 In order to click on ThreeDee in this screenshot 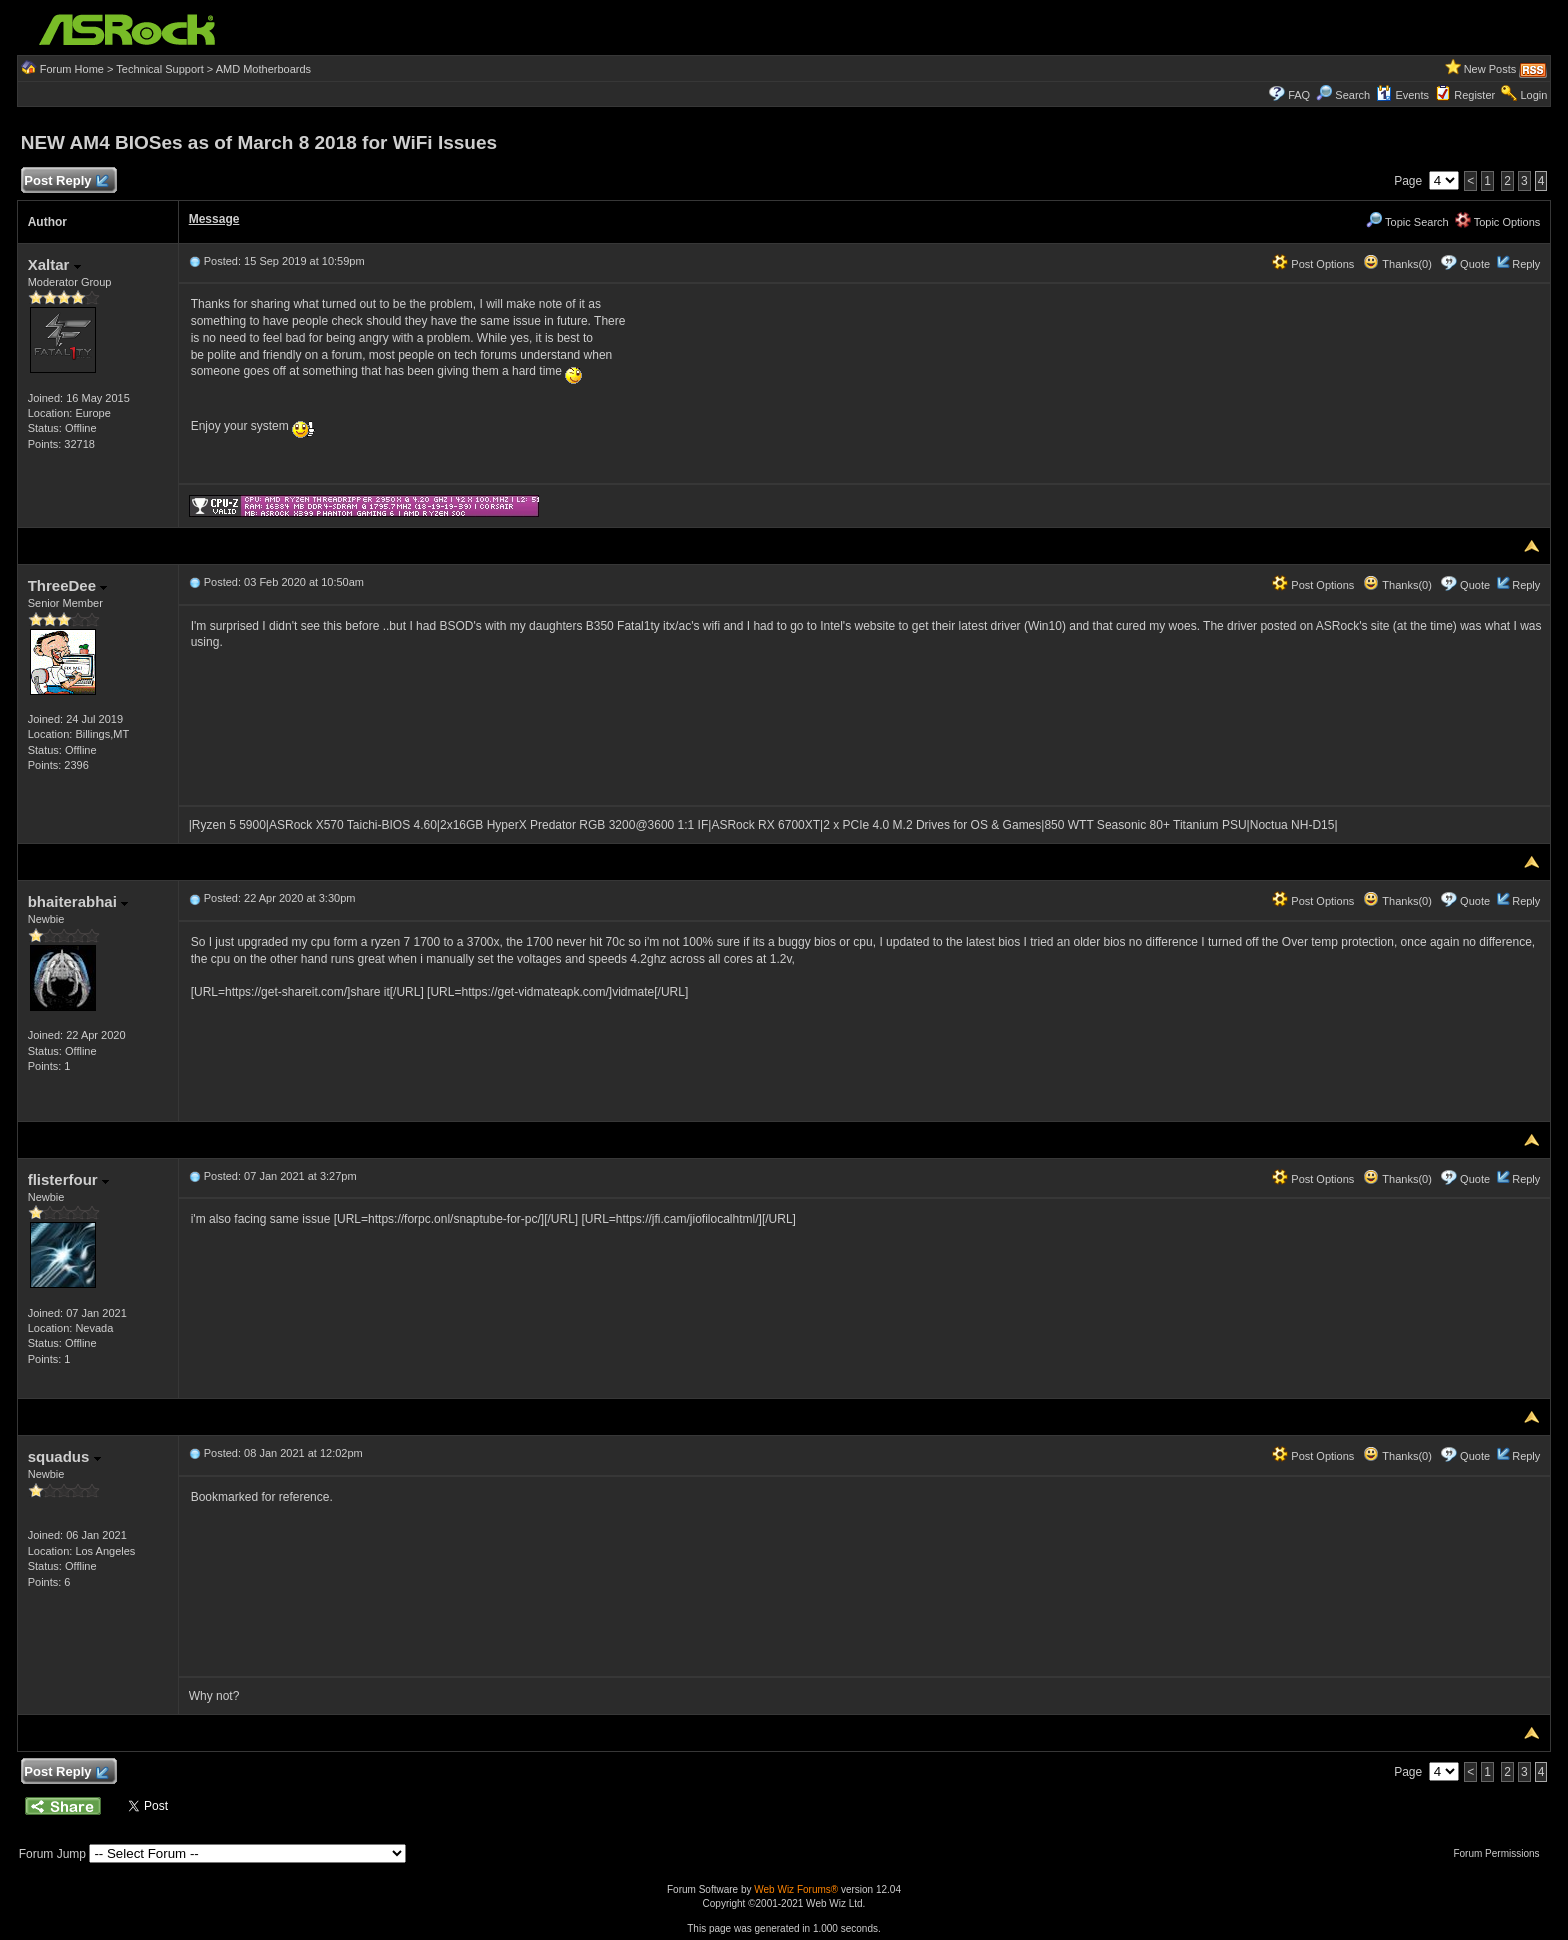, I will do `click(68, 585)`.